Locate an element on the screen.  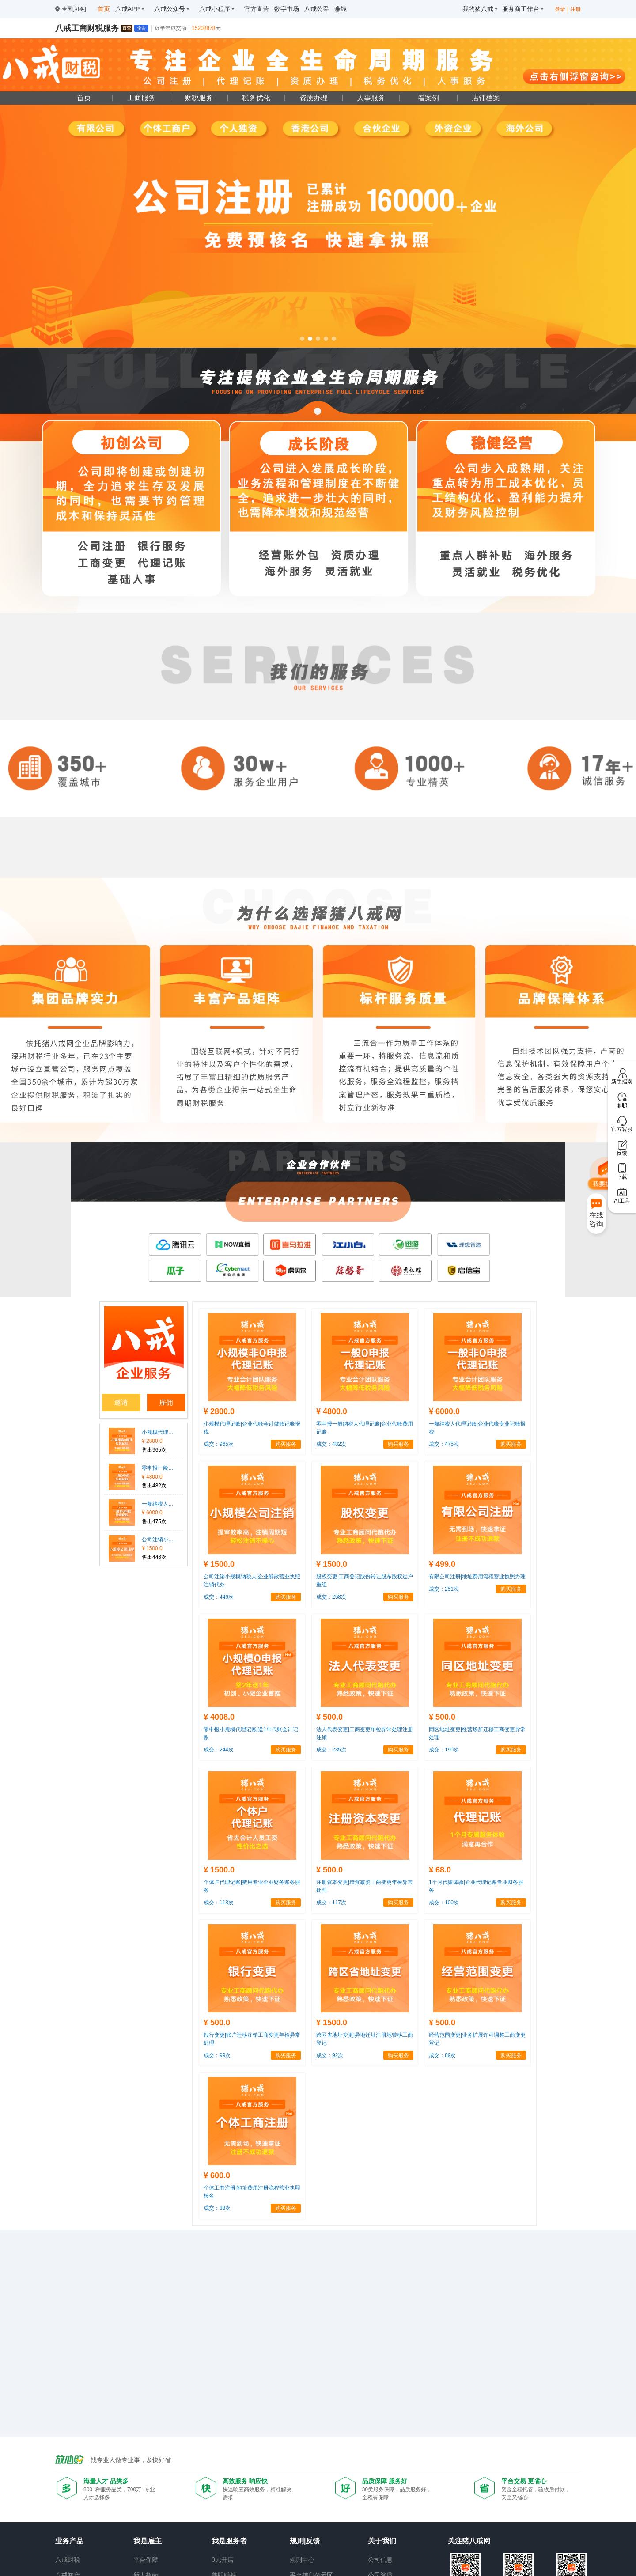
公司信息 is located at coordinates (380, 2559).